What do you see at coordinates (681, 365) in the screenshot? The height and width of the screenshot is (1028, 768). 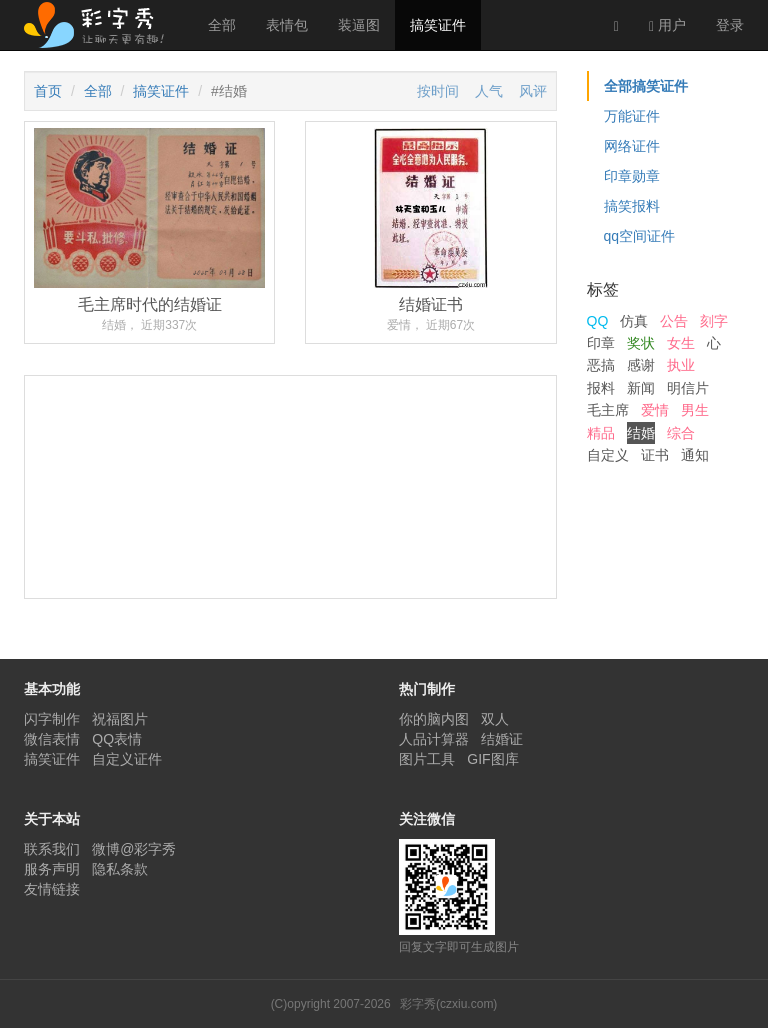 I see `执业` at bounding box center [681, 365].